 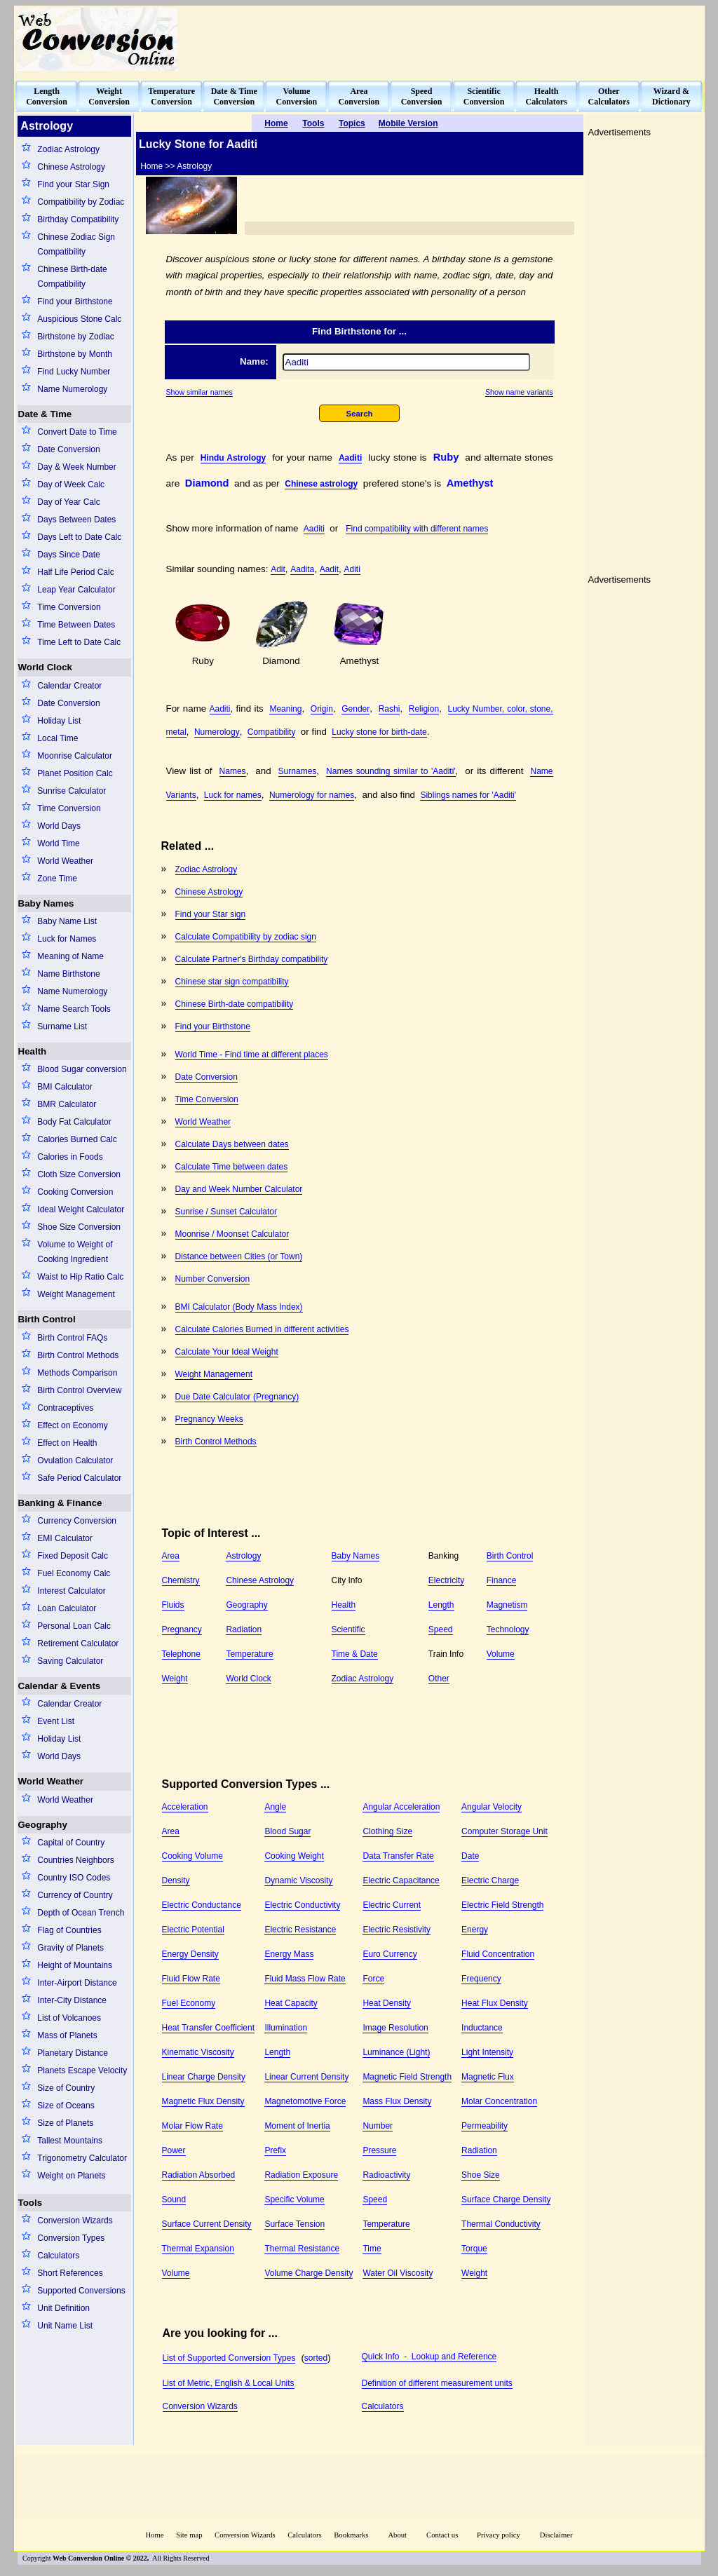 What do you see at coordinates (82, 2158) in the screenshot?
I see `Trigonometry Calculator` at bounding box center [82, 2158].